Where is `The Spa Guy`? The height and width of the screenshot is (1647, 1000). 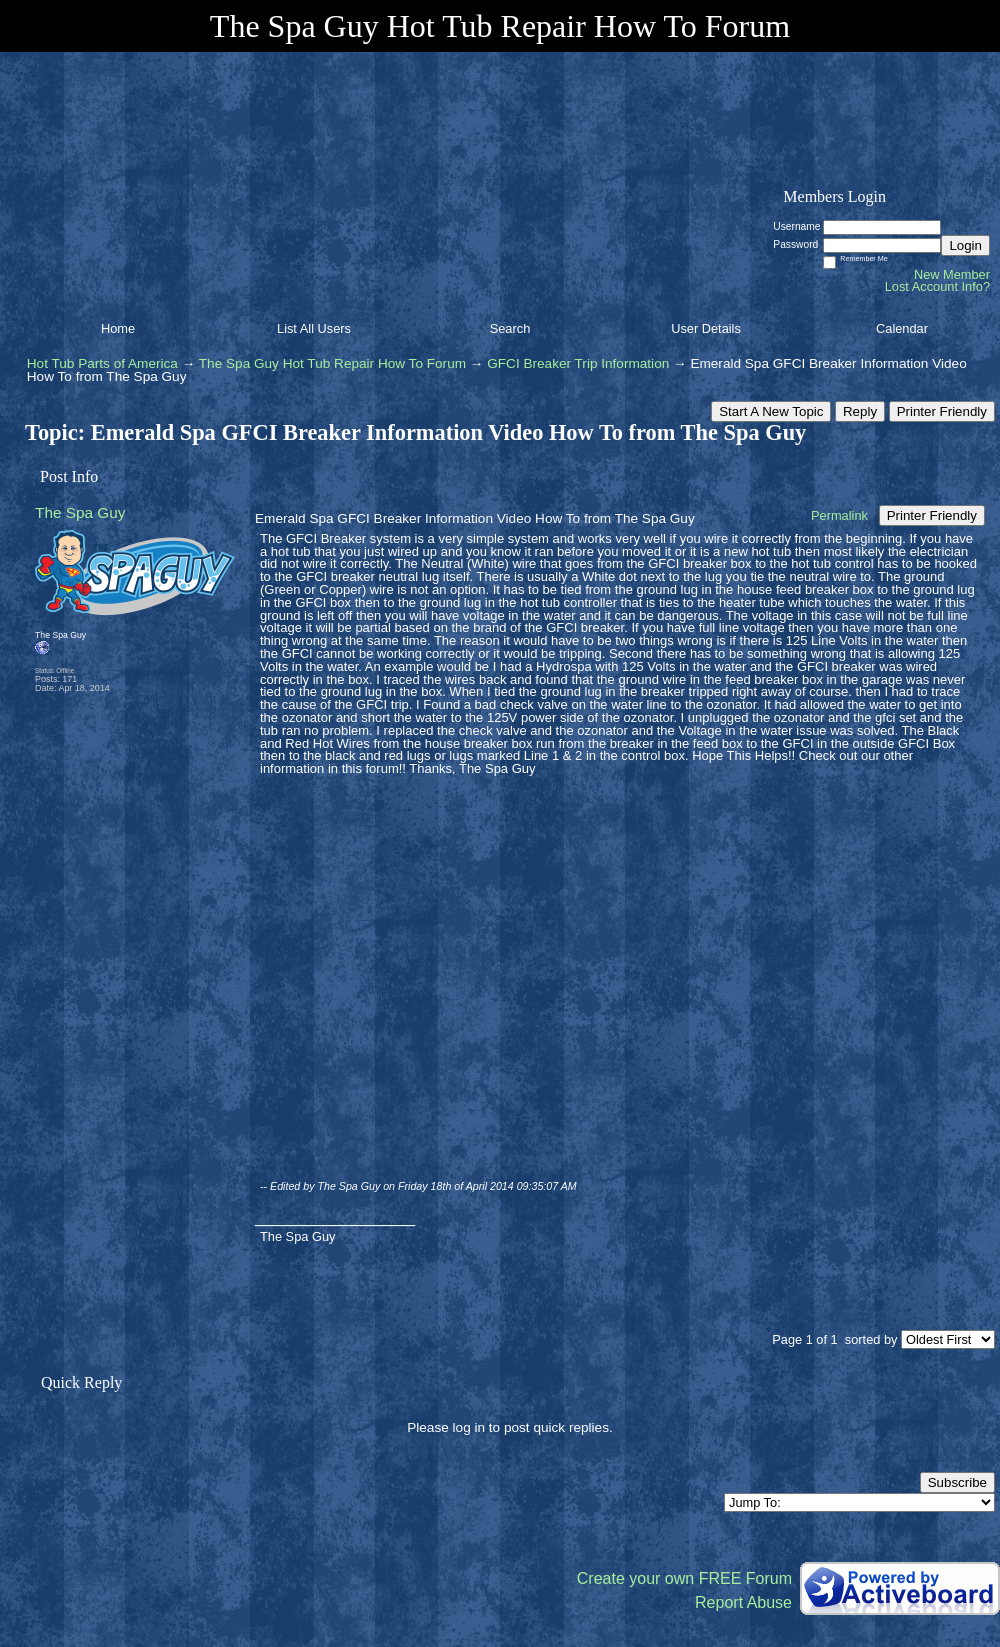 The Spa Guy is located at coordinates (80, 512).